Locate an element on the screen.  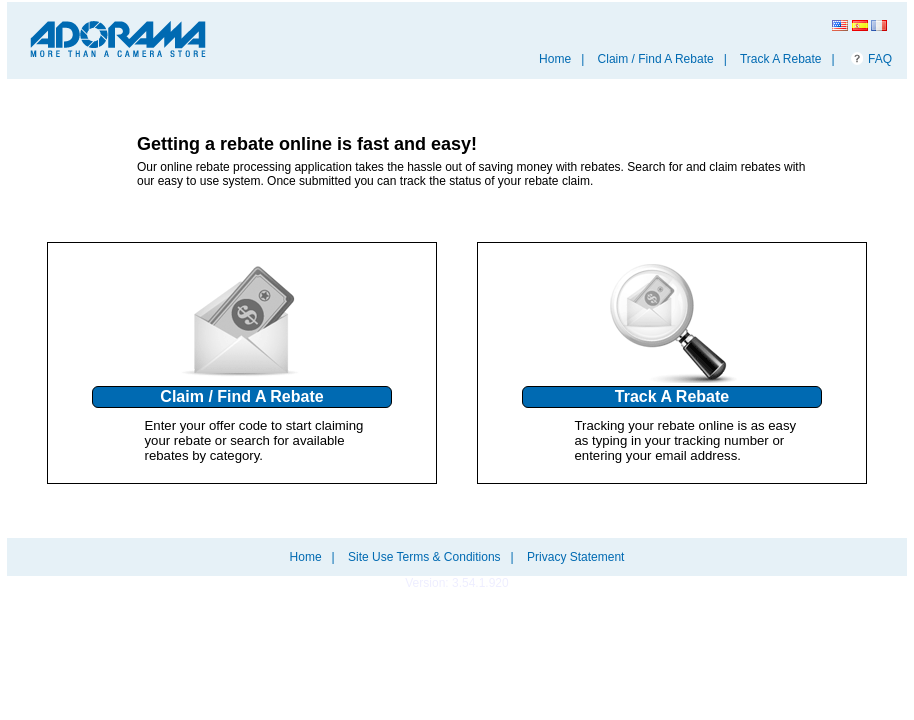
Track A Rebate is located at coordinates (781, 59).